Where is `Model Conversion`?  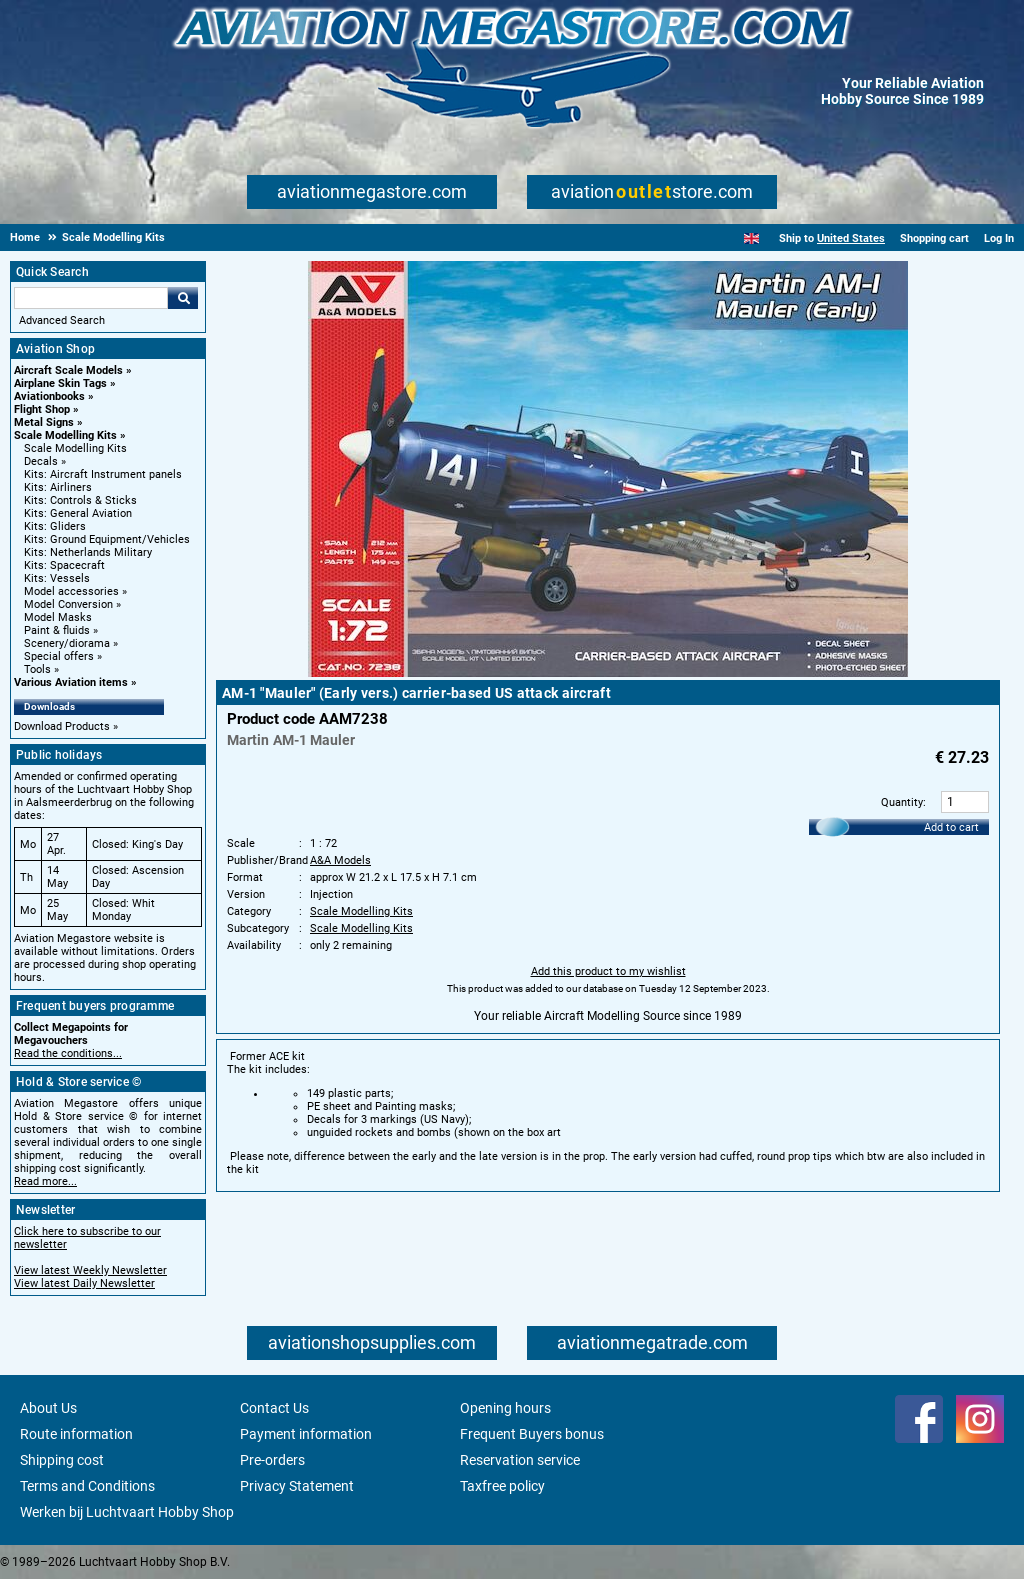
Model Conversion is located at coordinates (68, 604).